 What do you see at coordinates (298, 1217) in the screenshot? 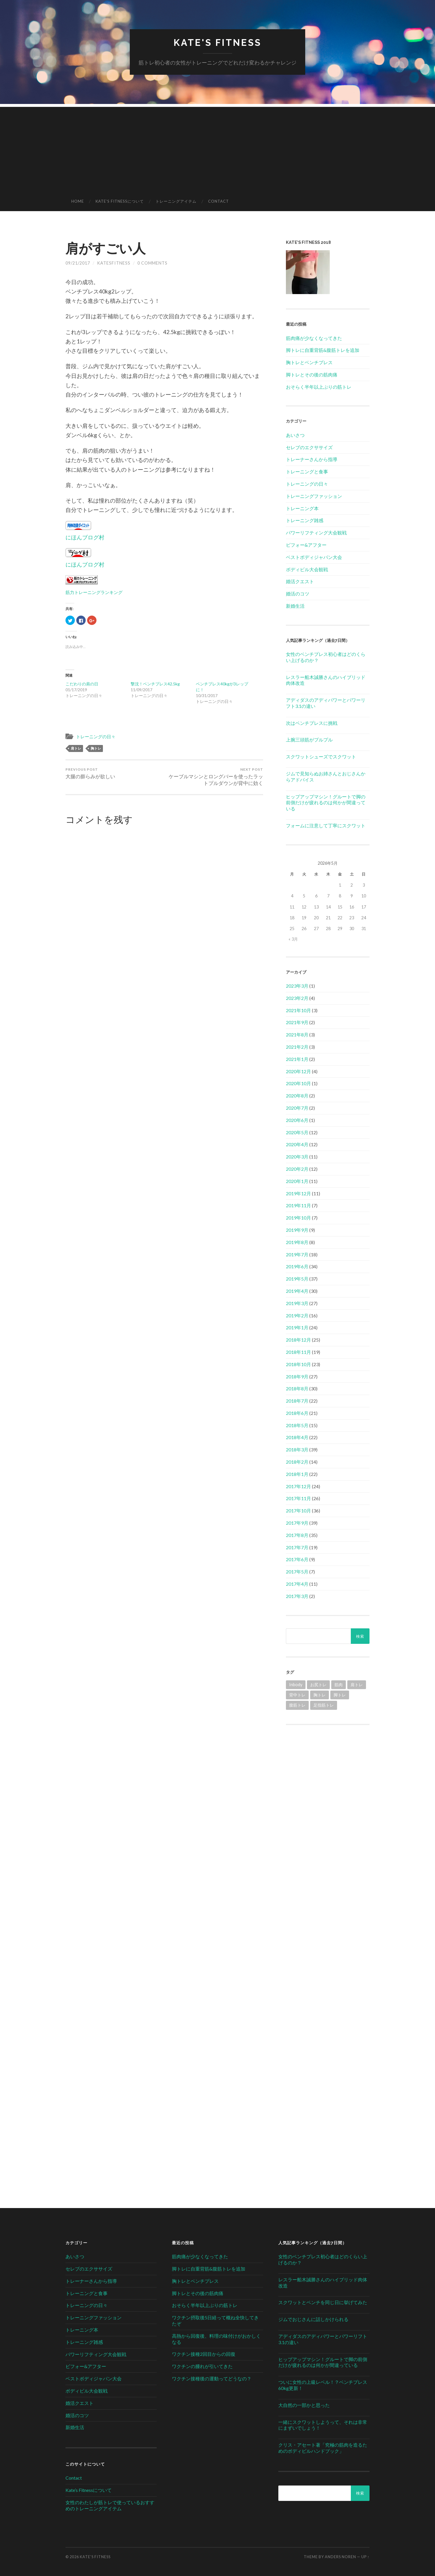
I see `2019年10月` at bounding box center [298, 1217].